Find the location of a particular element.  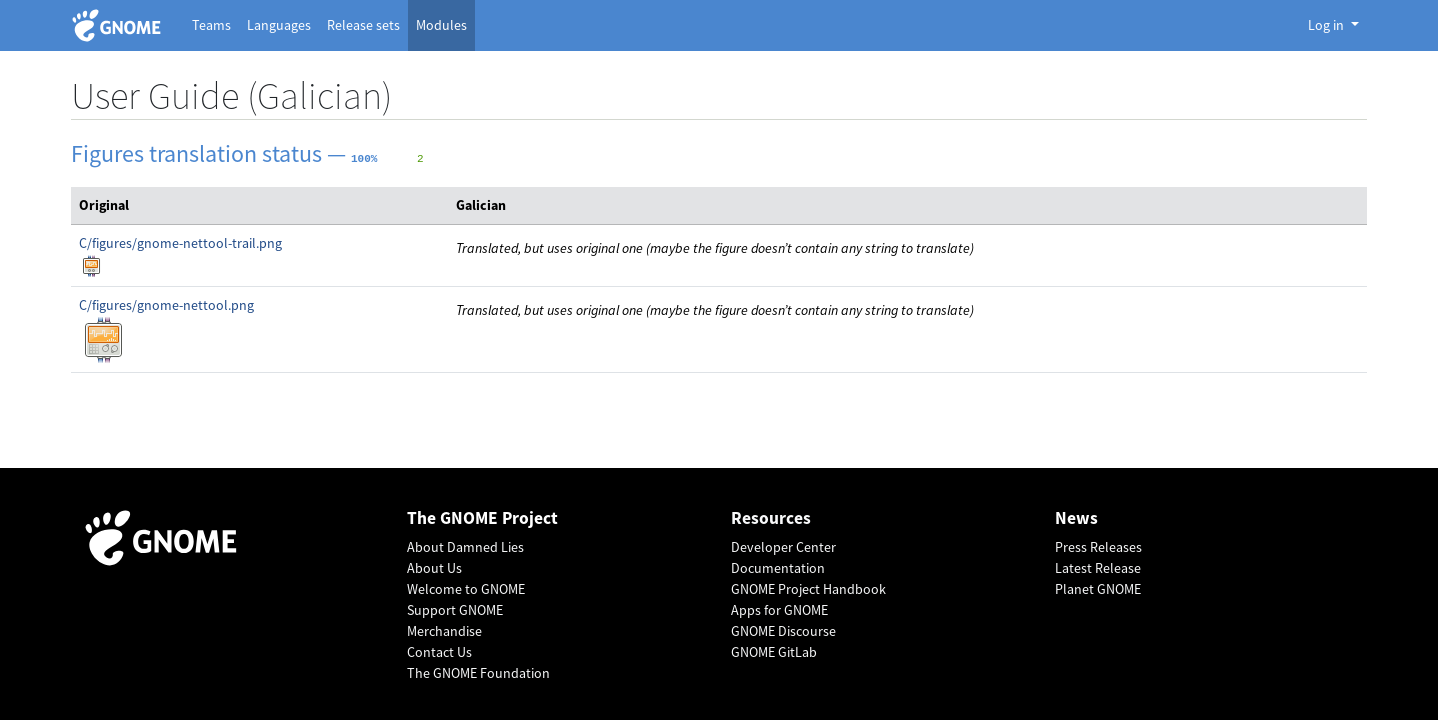

Contact Us is located at coordinates (439, 652).